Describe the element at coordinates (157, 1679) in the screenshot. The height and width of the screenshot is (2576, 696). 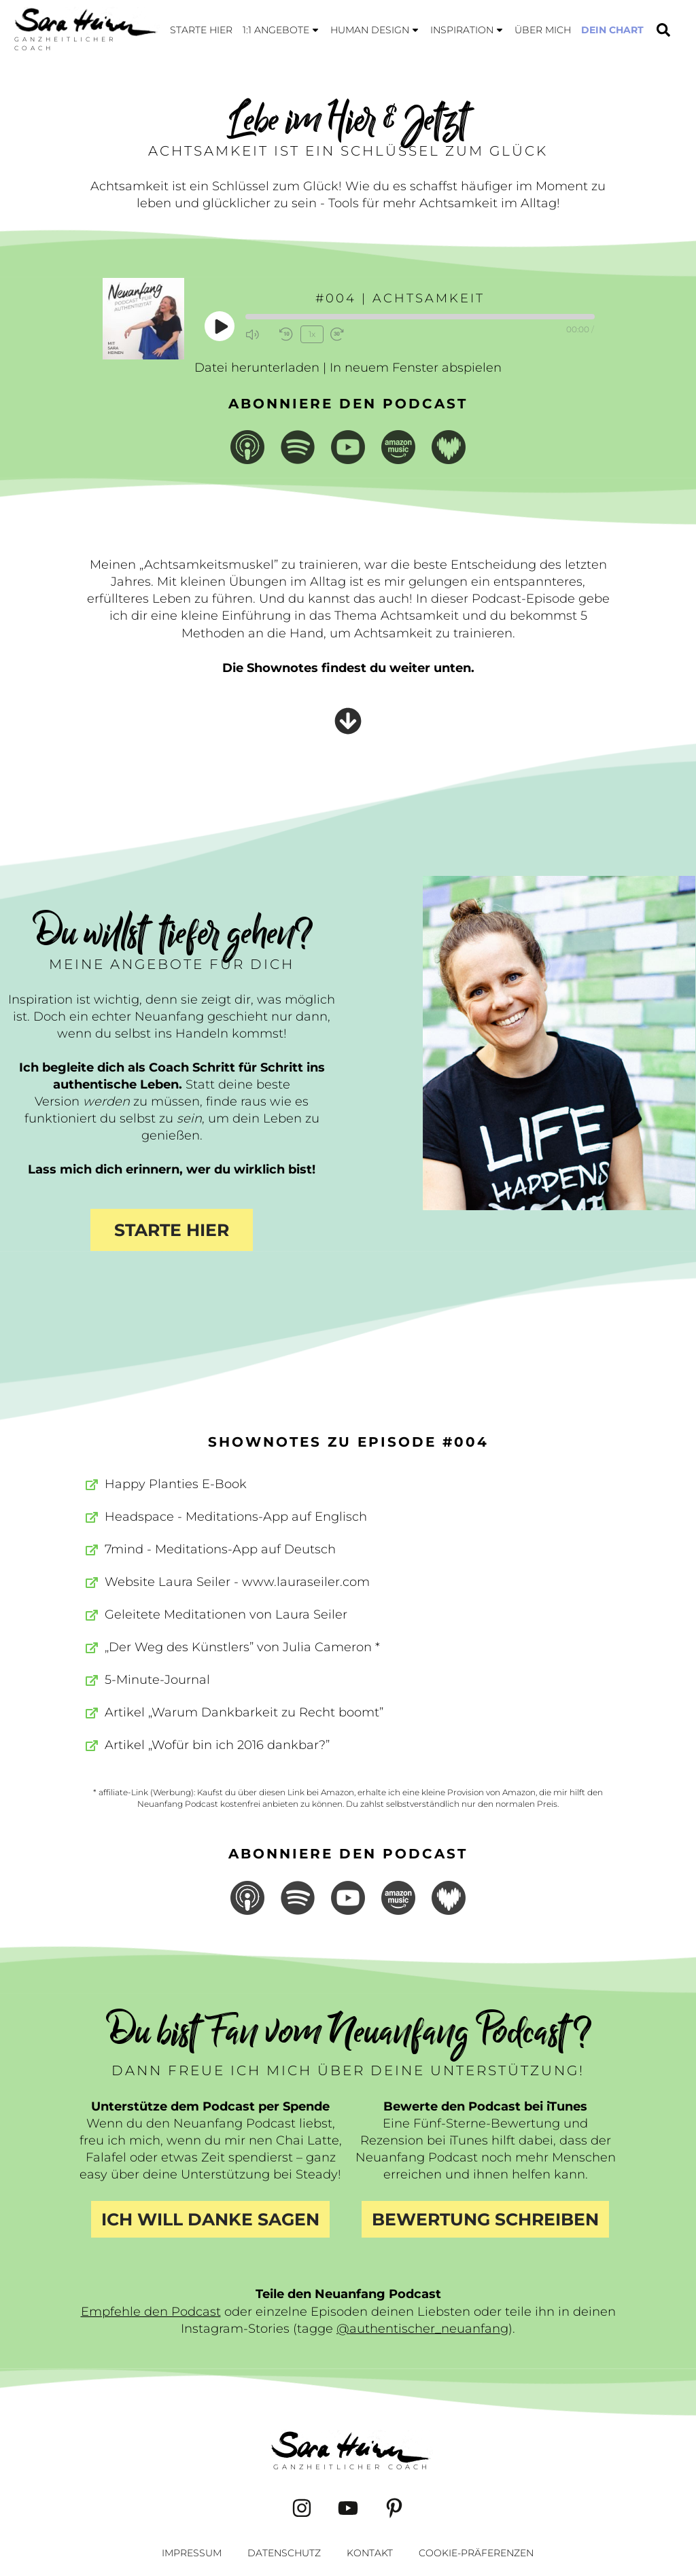
I see `5-Minute-Journal` at that location.